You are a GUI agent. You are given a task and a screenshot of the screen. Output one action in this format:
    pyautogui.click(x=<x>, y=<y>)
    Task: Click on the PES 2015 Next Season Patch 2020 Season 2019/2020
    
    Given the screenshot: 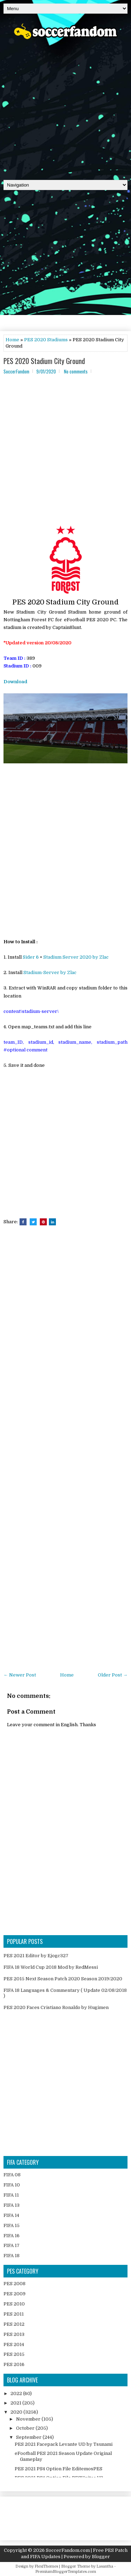 What is the action you would take?
    pyautogui.click(x=62, y=1978)
    